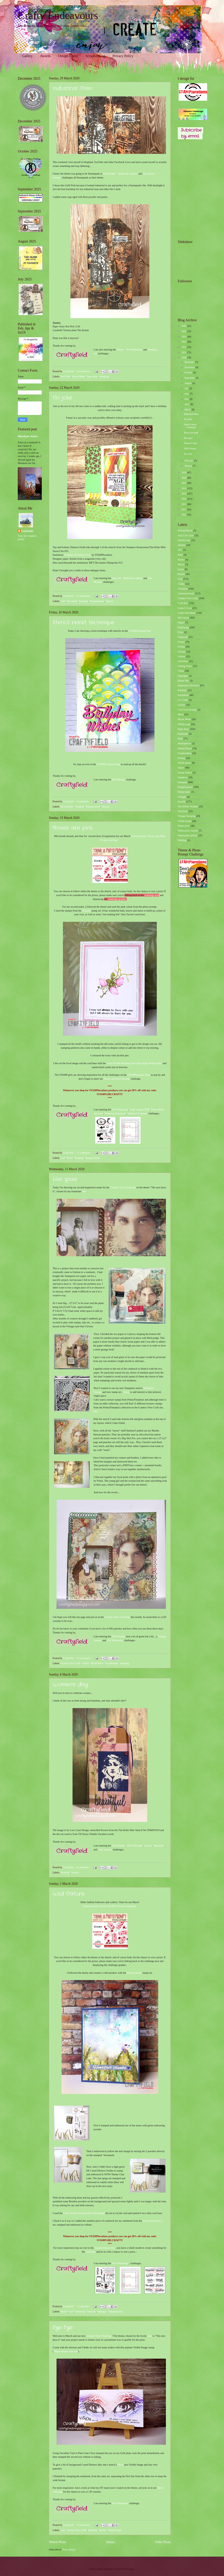 This screenshot has height=2576, width=224. I want to click on Chalks, so click(181, 584).